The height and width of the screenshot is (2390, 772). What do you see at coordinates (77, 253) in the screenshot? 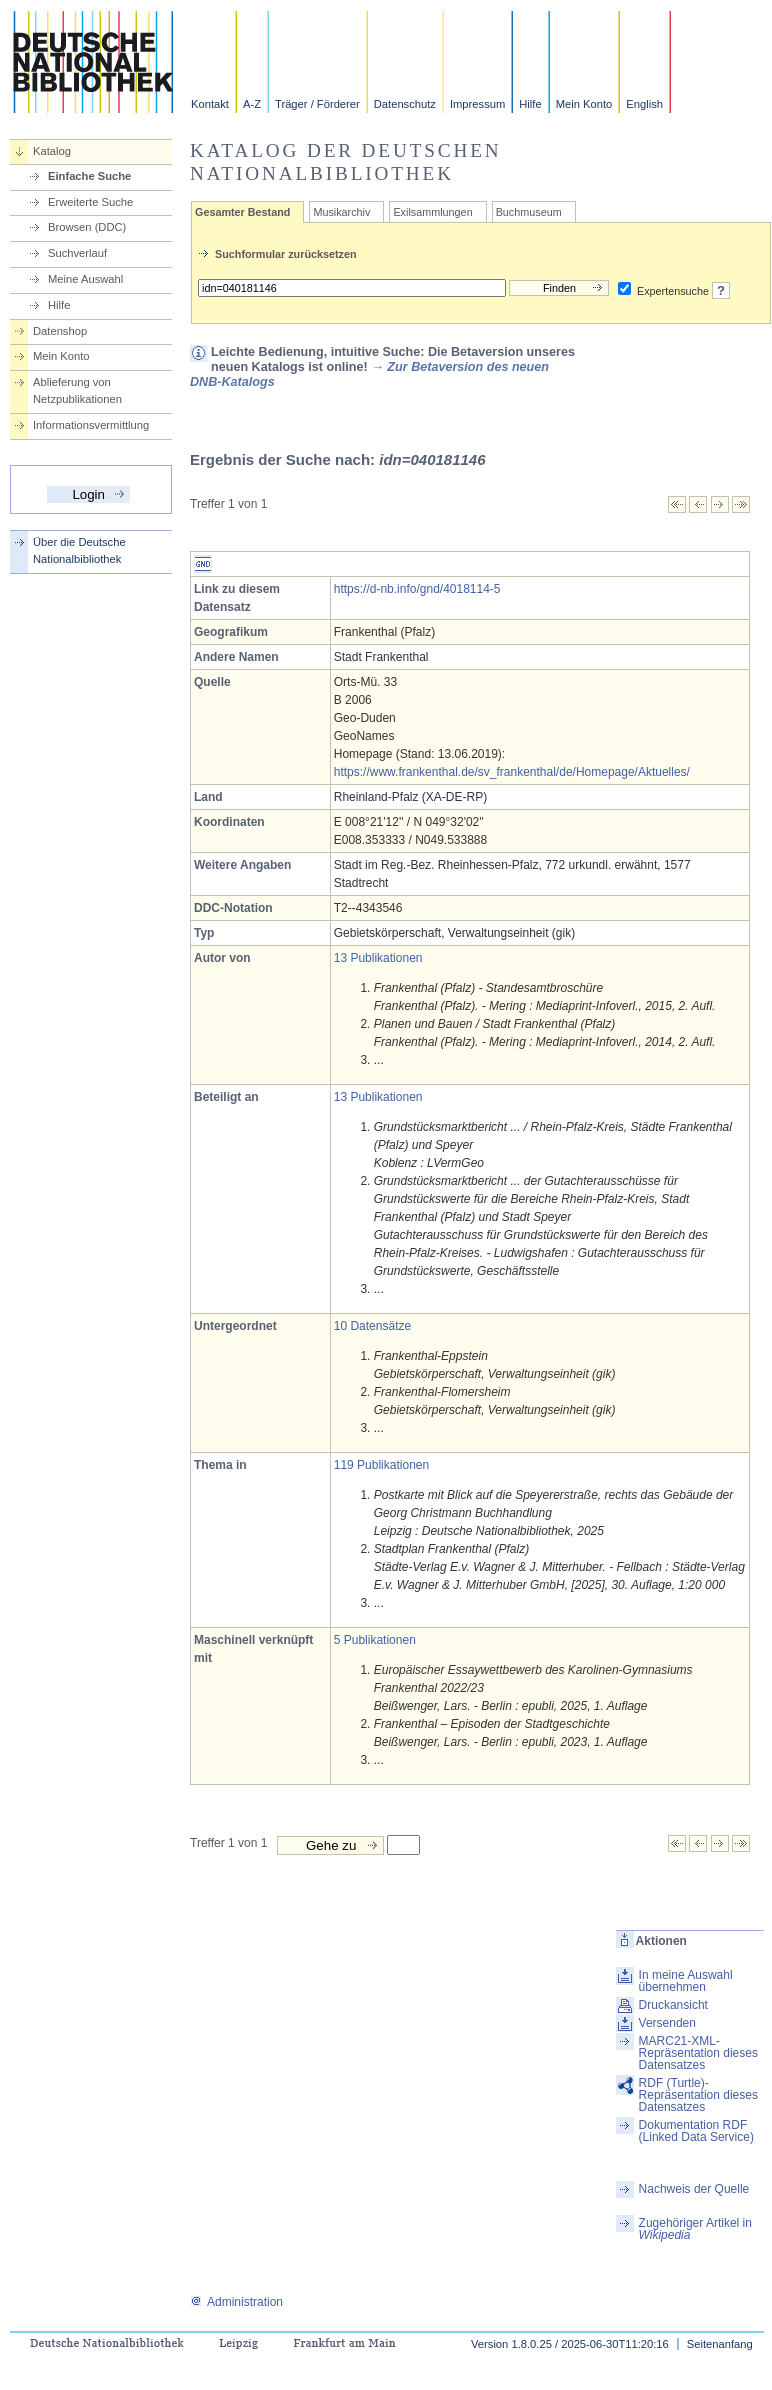
I see `Suchverlauf` at bounding box center [77, 253].